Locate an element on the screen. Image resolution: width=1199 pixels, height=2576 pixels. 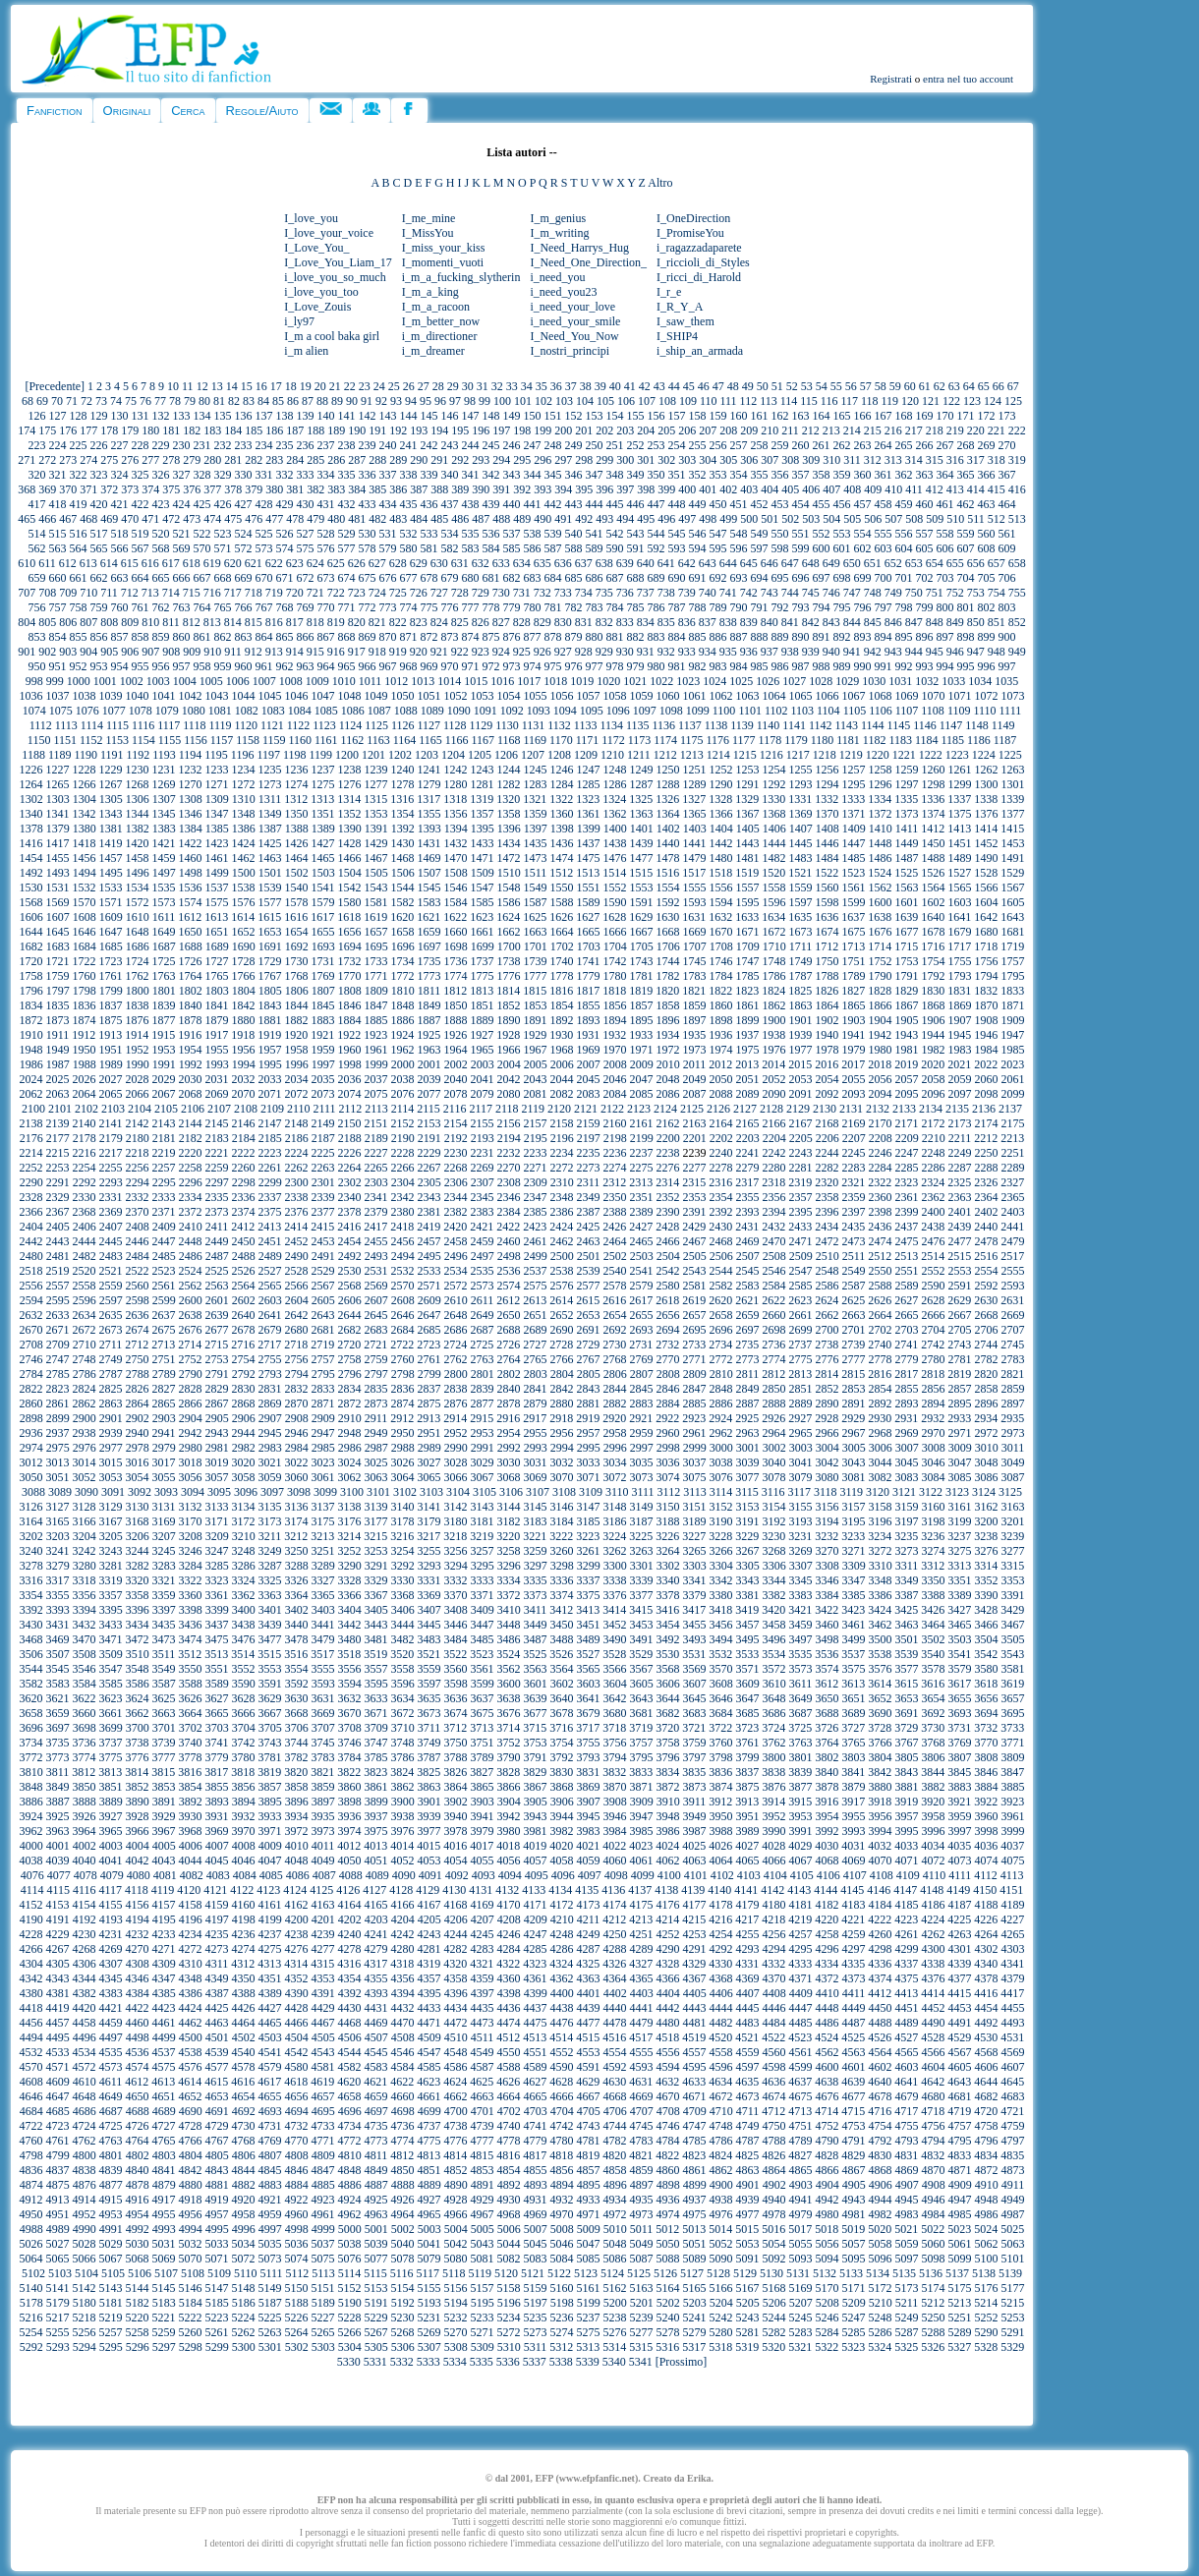
1432 is located at coordinates (456, 843).